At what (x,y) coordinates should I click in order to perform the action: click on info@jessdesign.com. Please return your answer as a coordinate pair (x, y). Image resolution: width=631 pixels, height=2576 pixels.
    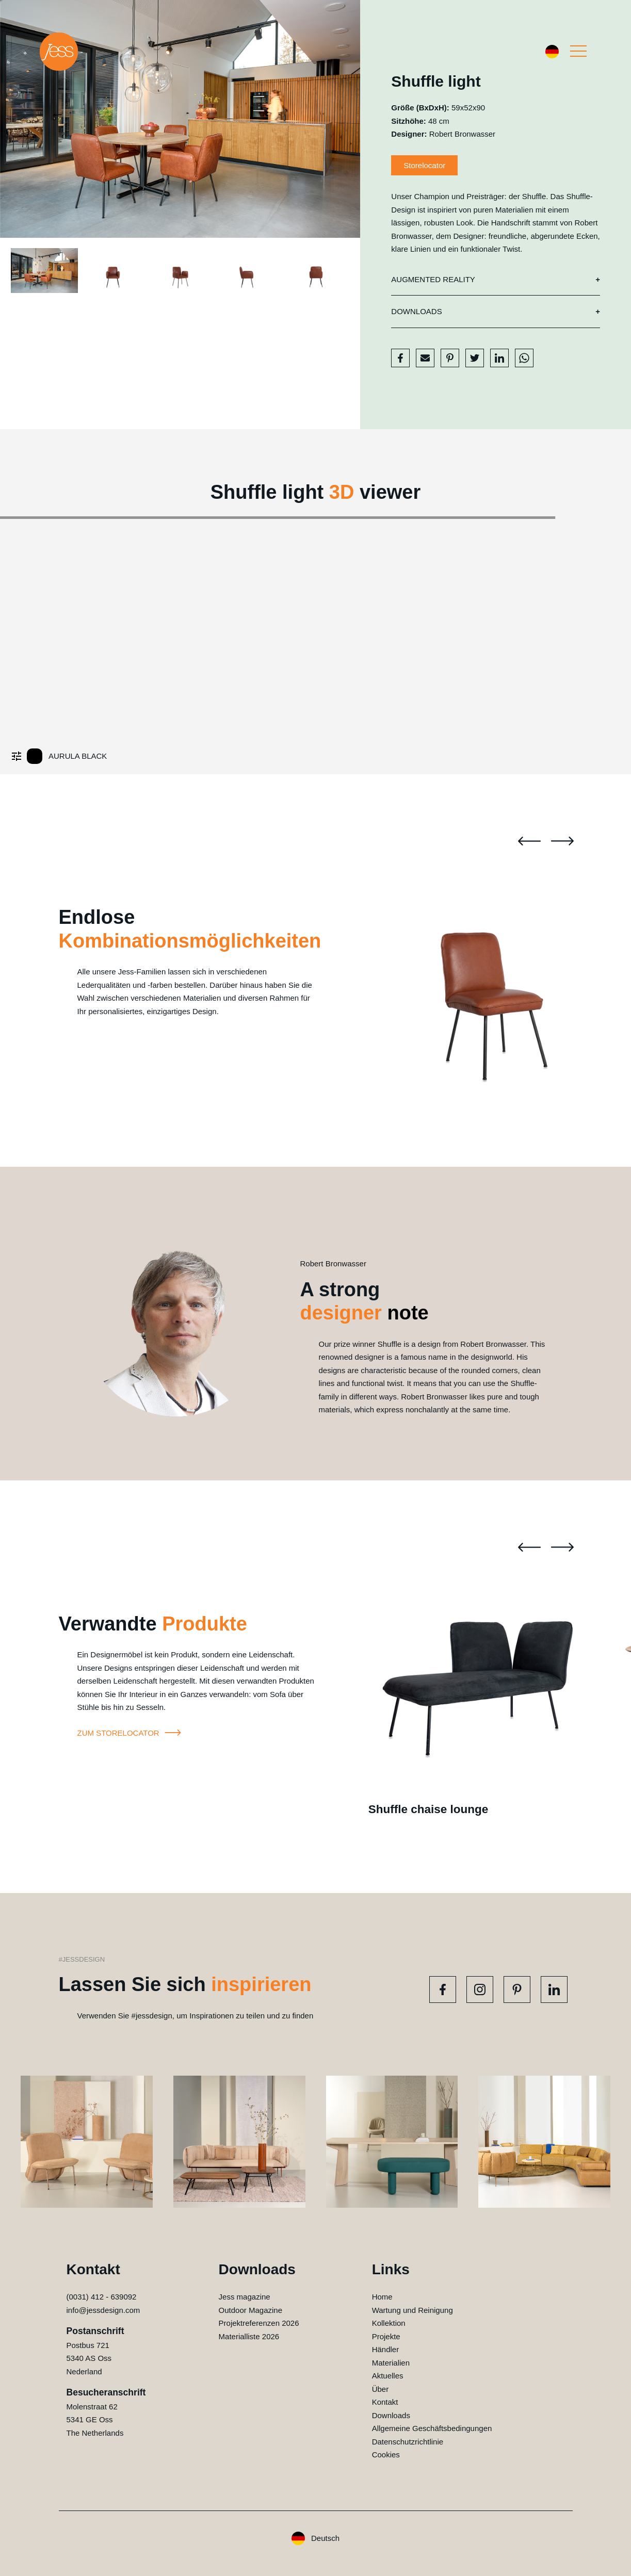
    Looking at the image, I should click on (103, 2310).